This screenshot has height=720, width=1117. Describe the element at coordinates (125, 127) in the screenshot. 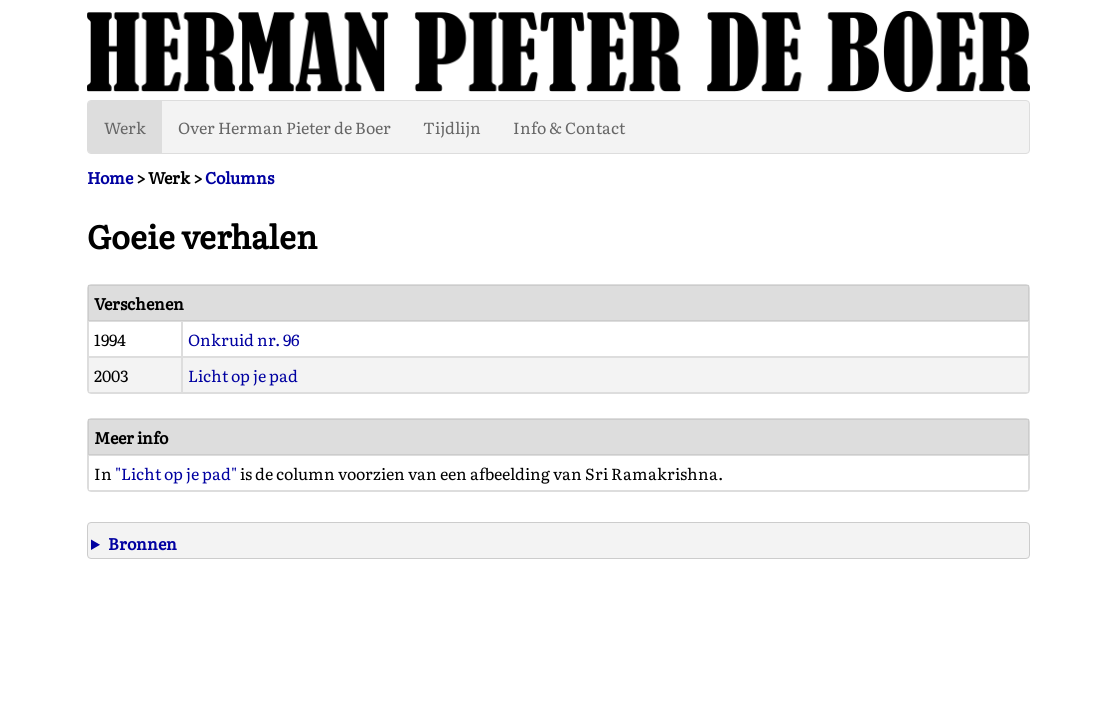

I see `Werk` at that location.